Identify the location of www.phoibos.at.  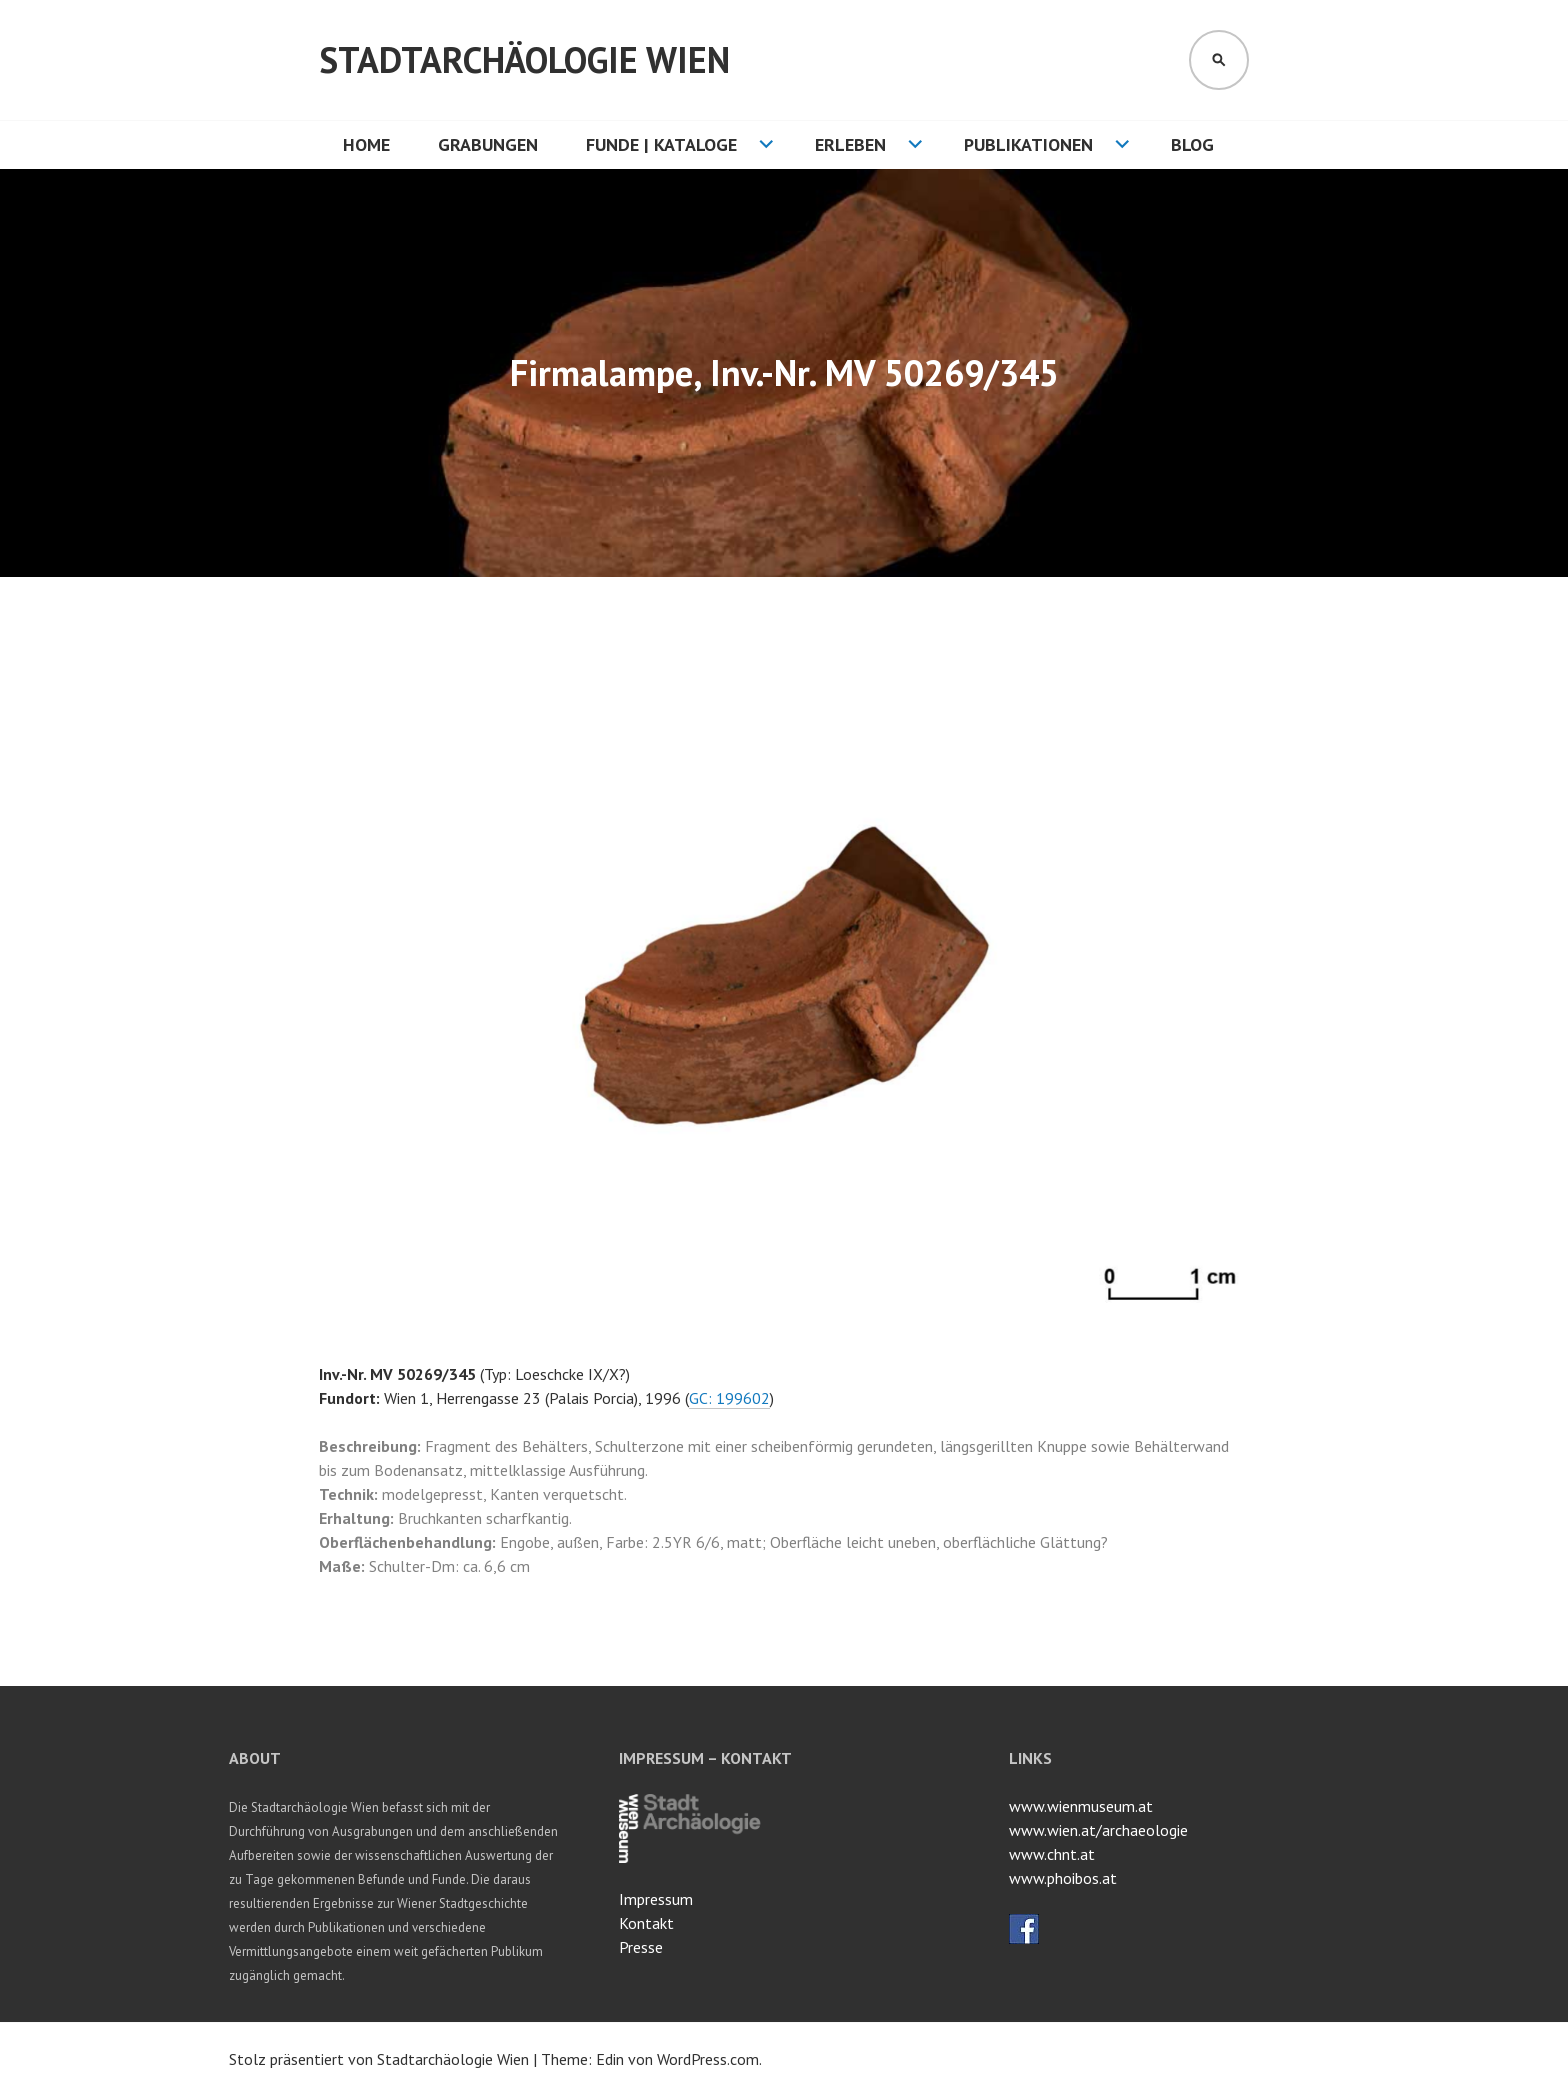
(1063, 1878).